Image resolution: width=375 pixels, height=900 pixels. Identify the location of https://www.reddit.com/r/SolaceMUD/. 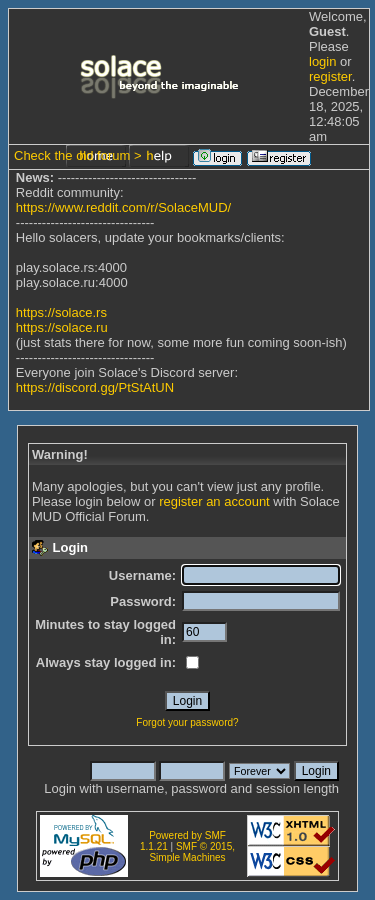
(123, 207).